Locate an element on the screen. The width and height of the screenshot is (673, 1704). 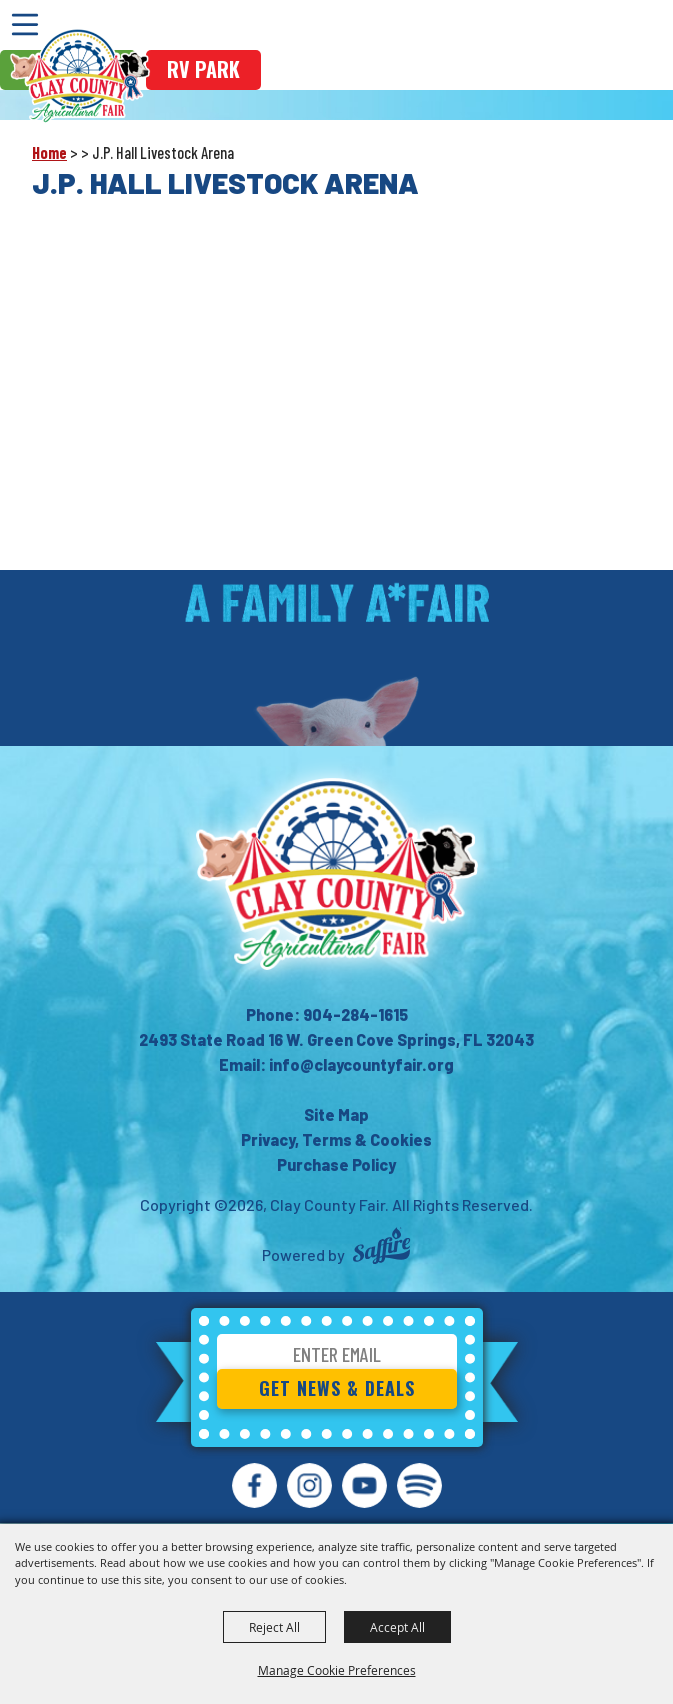
[Enter Email Address] is located at coordinates (337, 1357).